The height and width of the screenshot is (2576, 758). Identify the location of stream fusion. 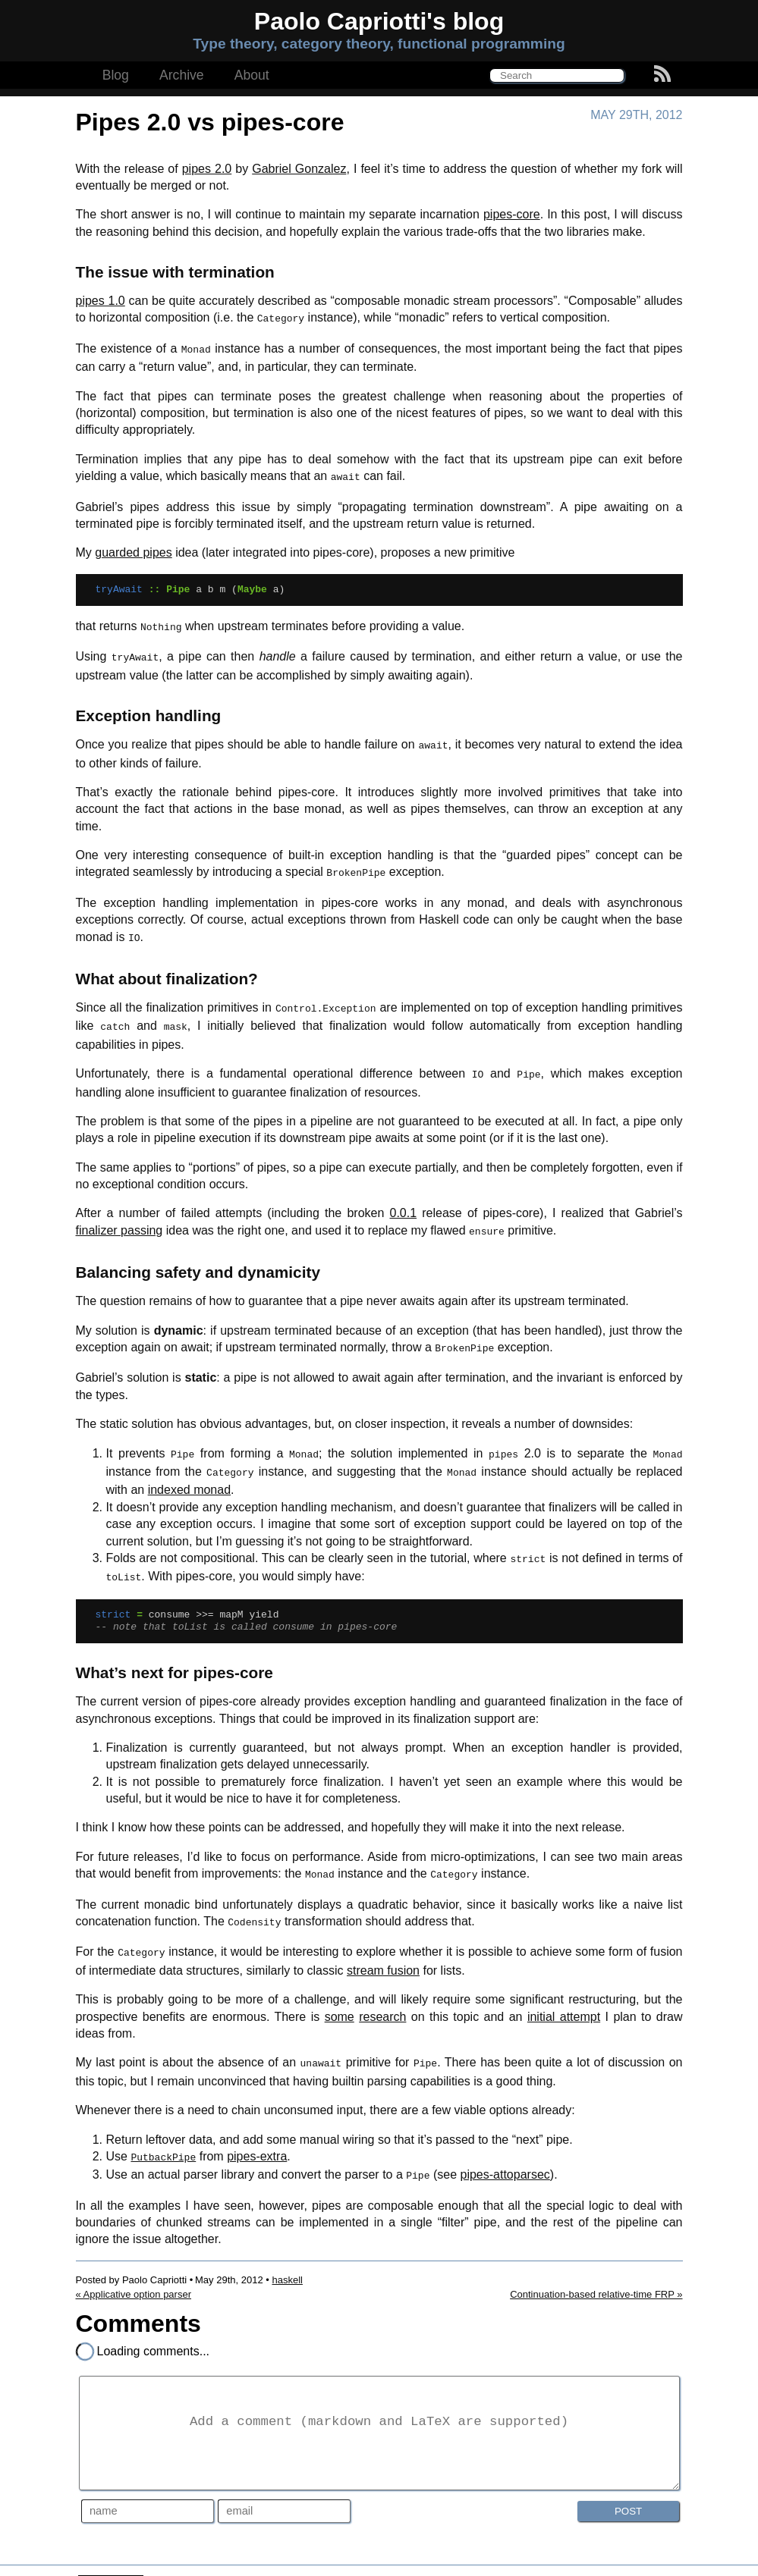
(383, 1940).